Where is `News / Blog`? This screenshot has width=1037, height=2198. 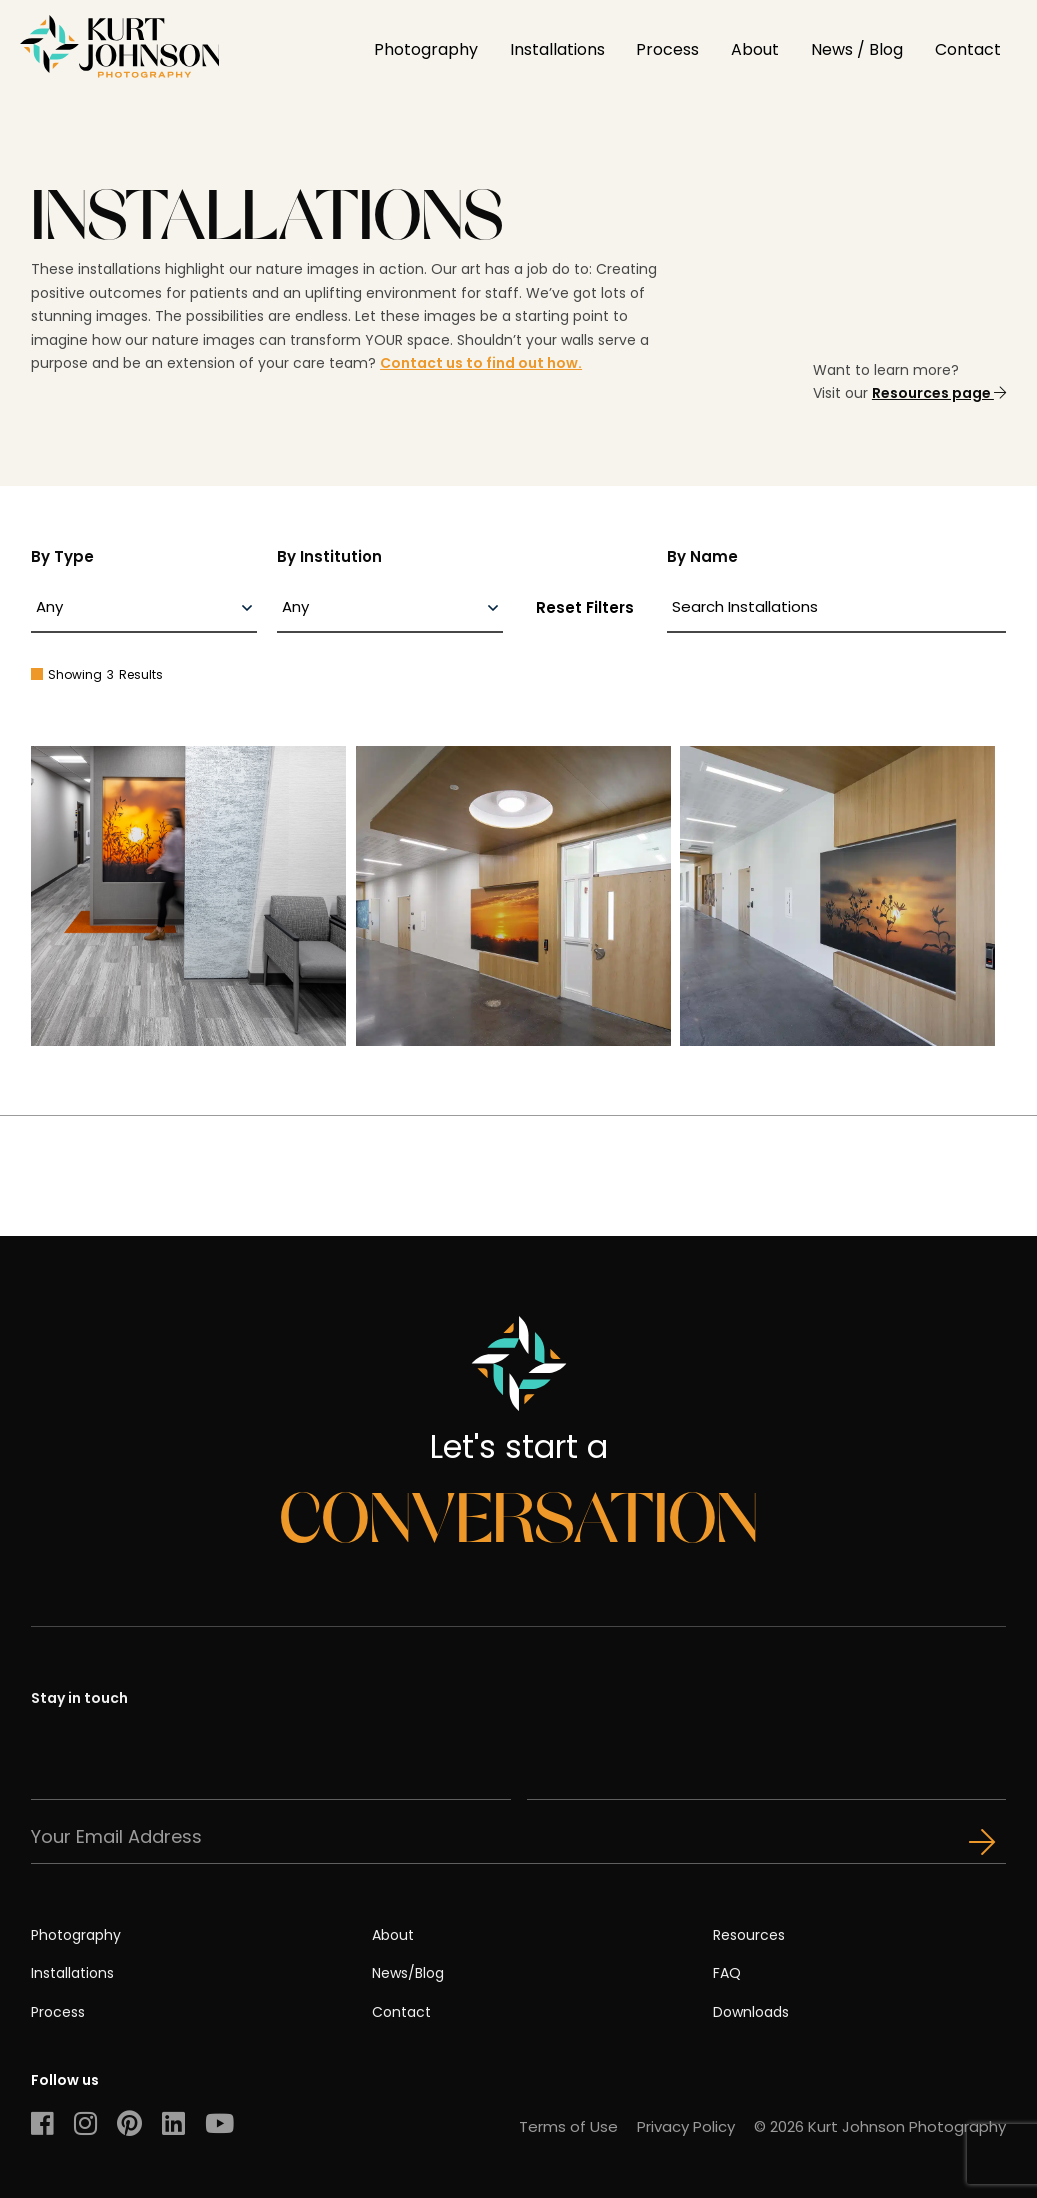
News / Blog is located at coordinates (857, 49).